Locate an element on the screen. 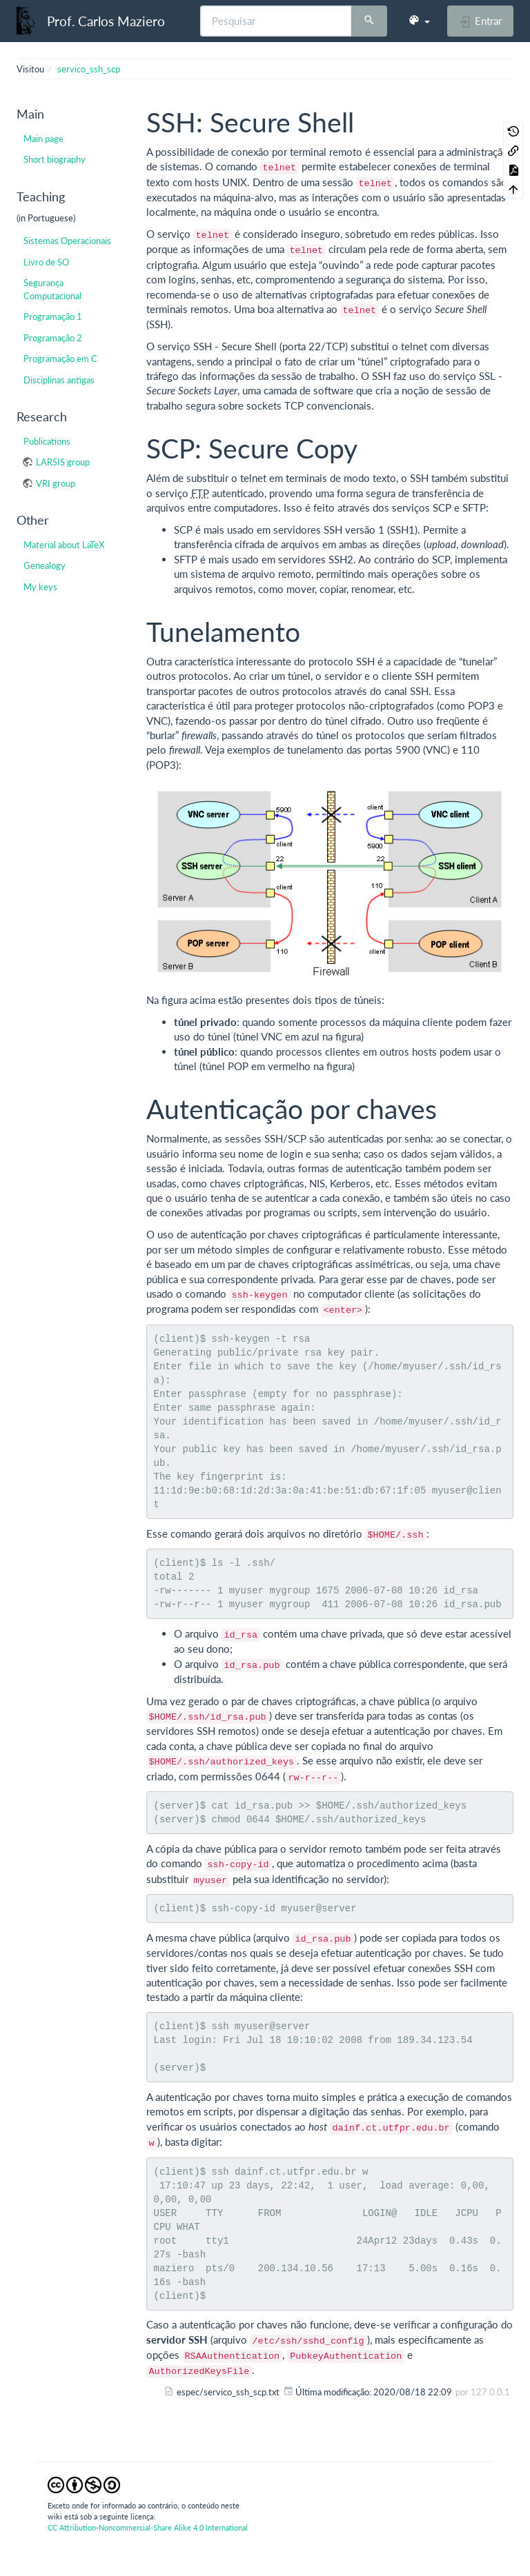 This screenshot has height=2576, width=530. Programação 1 is located at coordinates (52, 316).